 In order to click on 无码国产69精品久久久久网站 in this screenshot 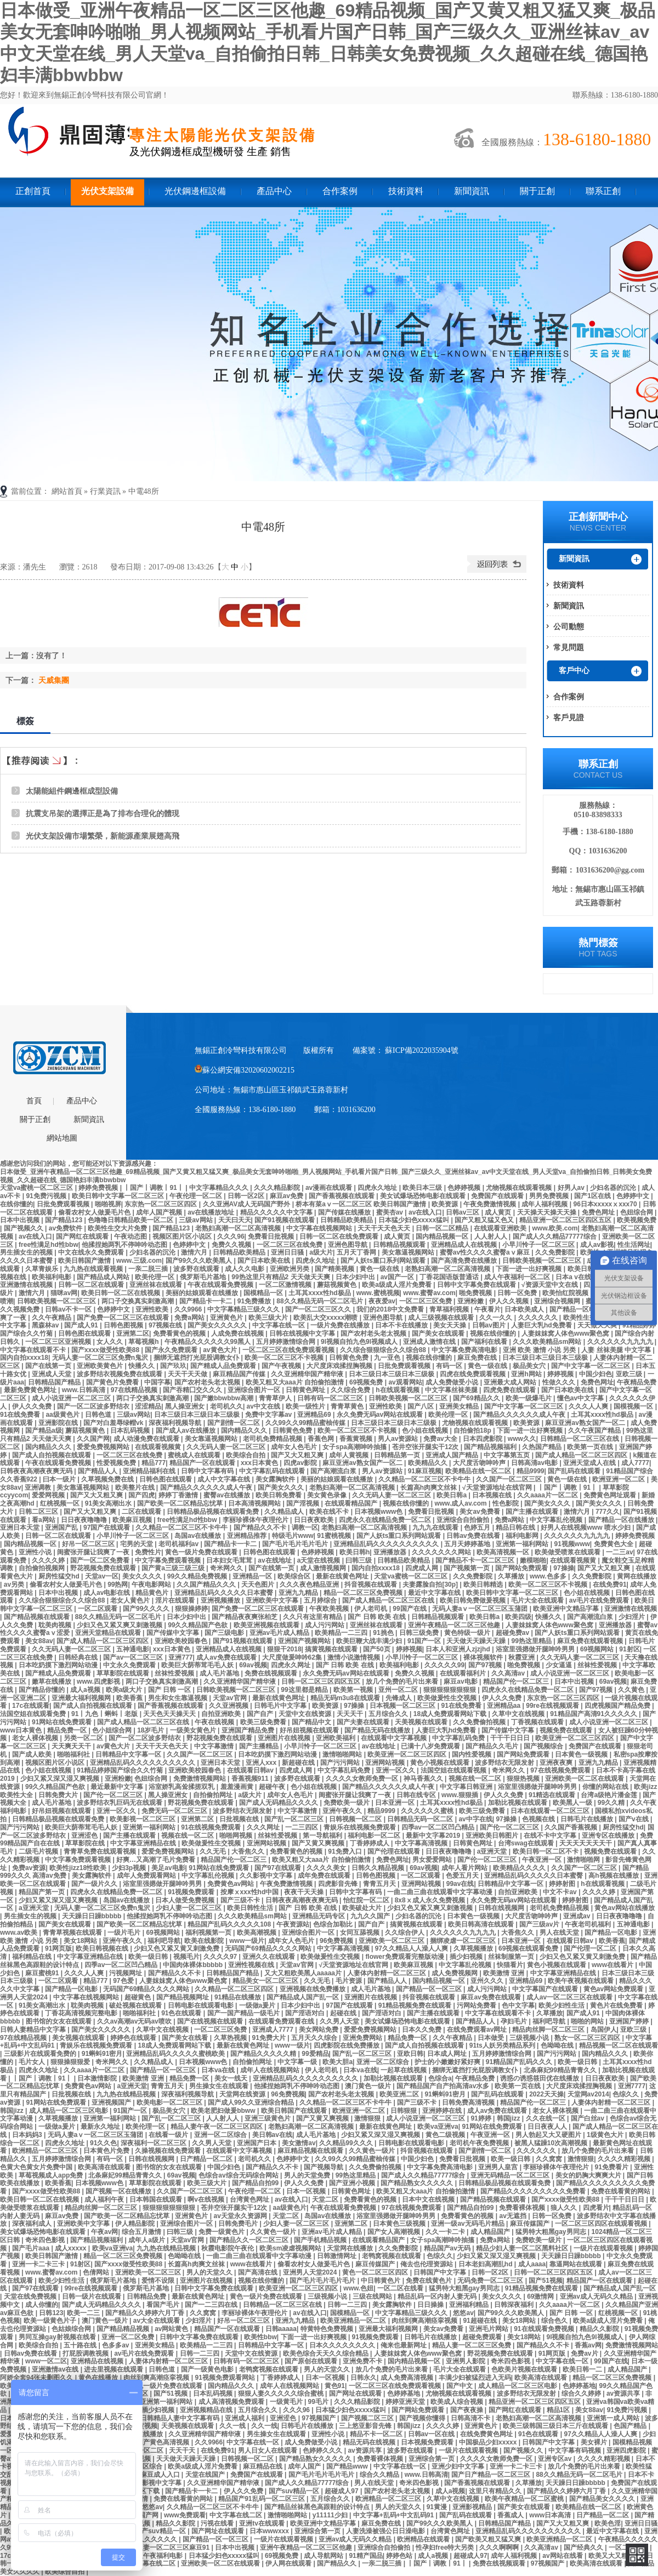, I will do `click(269, 1948)`.